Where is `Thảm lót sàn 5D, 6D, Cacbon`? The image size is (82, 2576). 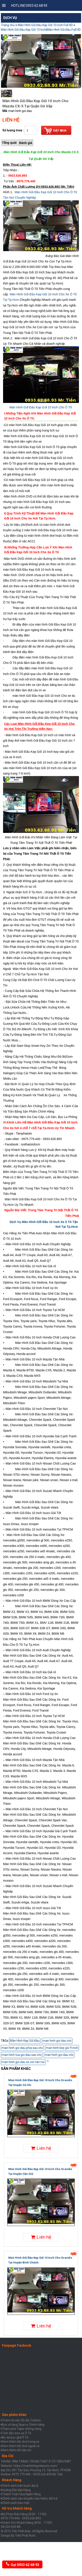
Thảm lót sàn 5D, 6D, Cacbon is located at coordinates (21, 2420).